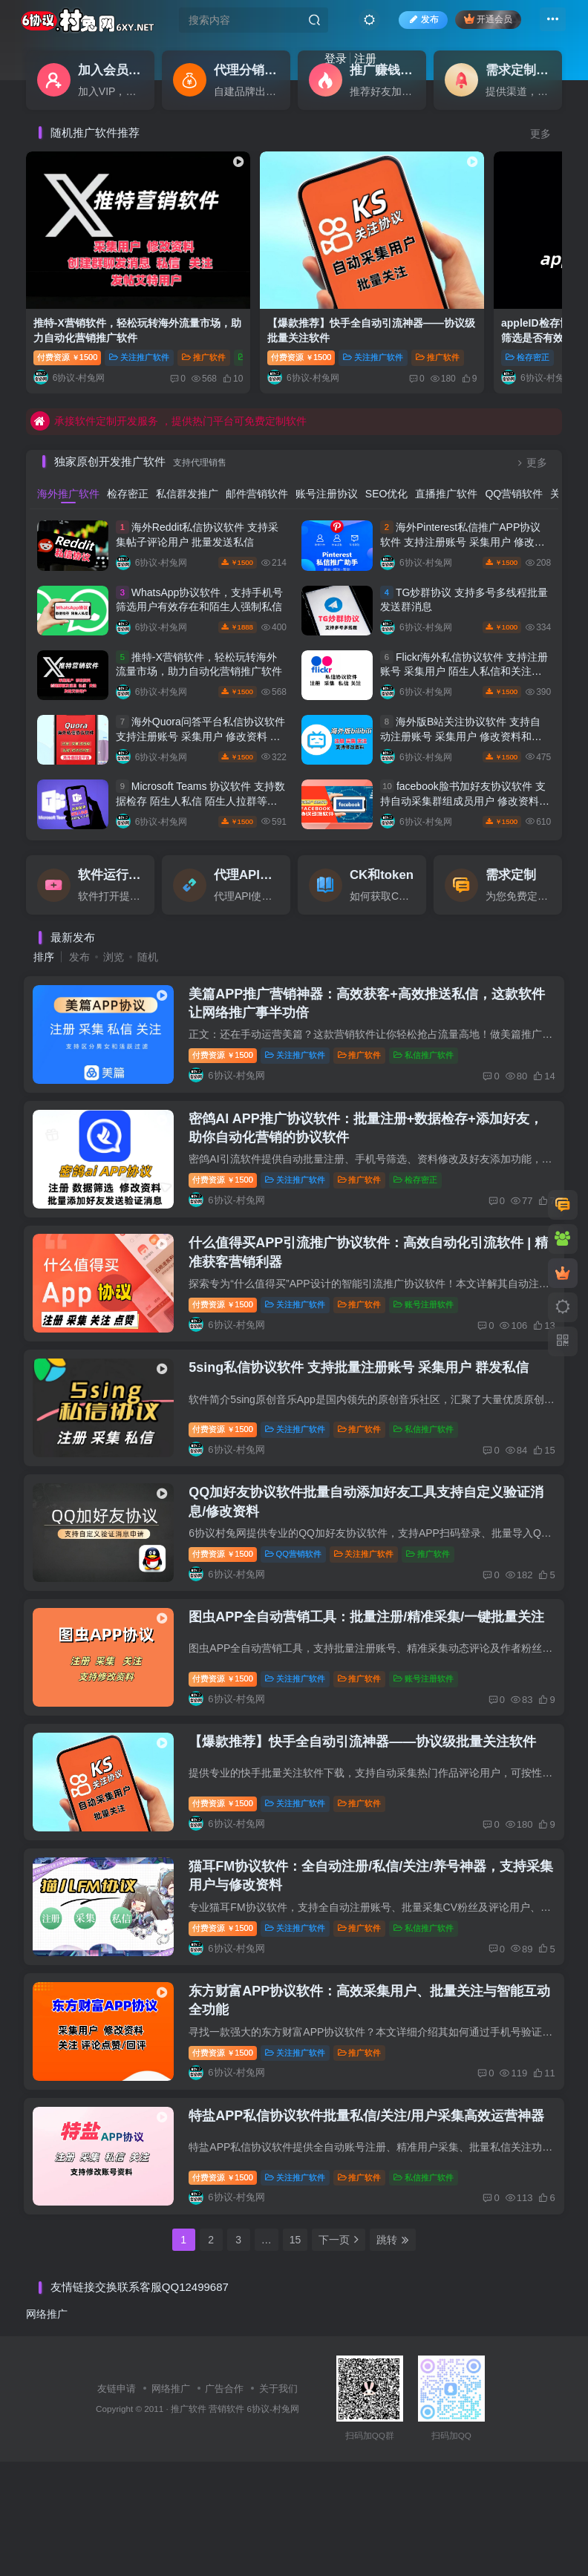 This screenshot has height=2576, width=588. Describe the element at coordinates (68, 456) in the screenshot. I see `海外推广软件` at that location.